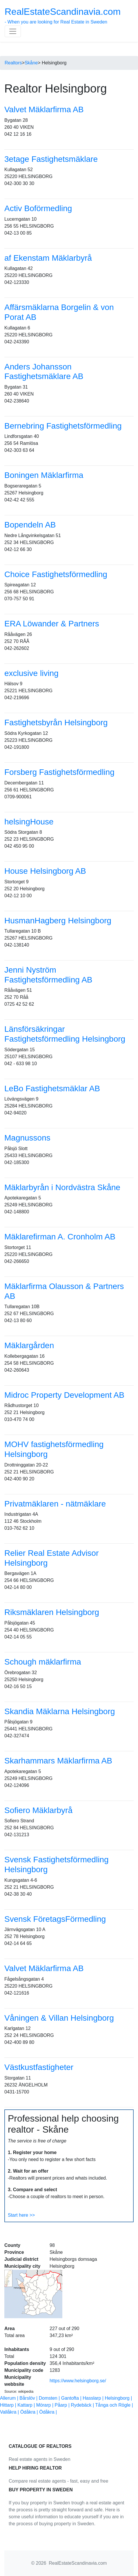 Image resolution: width=138 pixels, height=2576 pixels. What do you see at coordinates (83, 2405) in the screenshot?
I see `Rydebäck |` at bounding box center [83, 2405].